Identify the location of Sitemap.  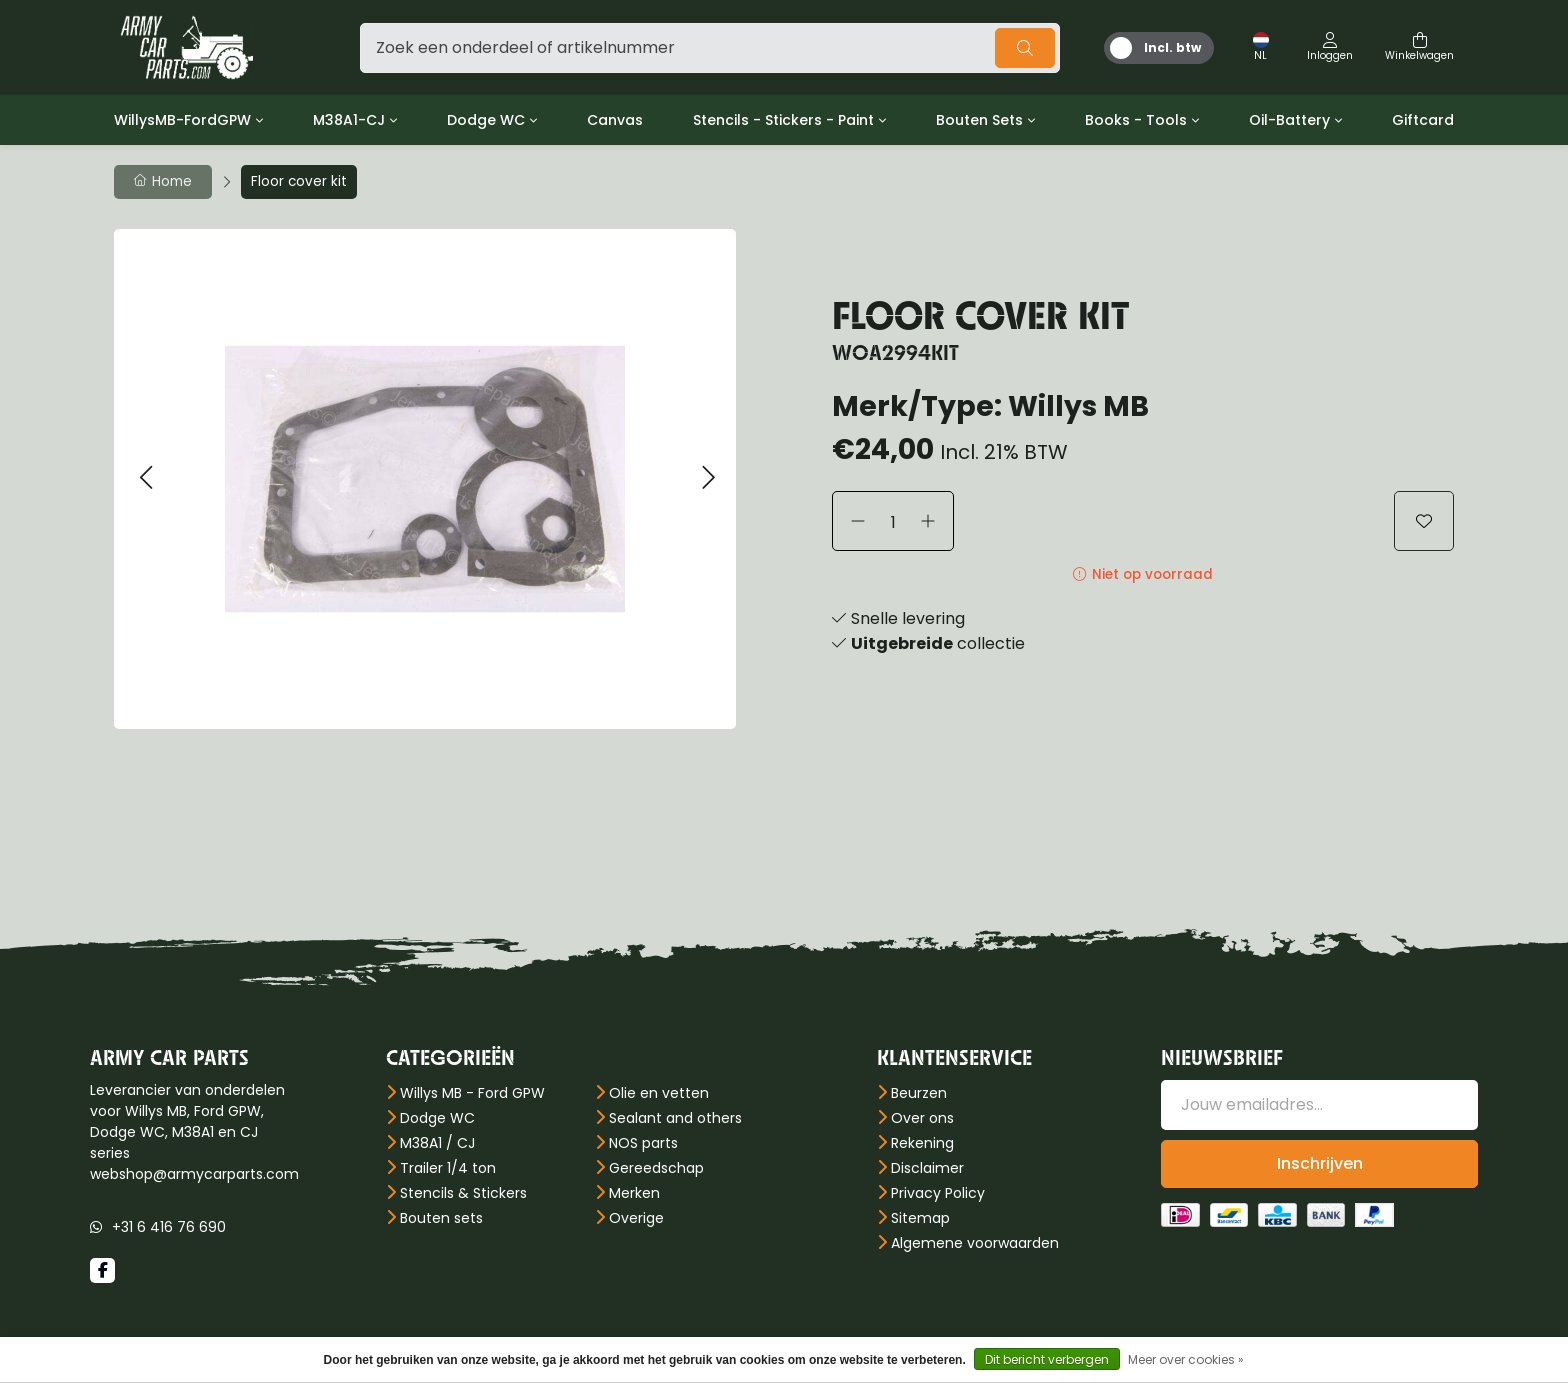
(920, 1218).